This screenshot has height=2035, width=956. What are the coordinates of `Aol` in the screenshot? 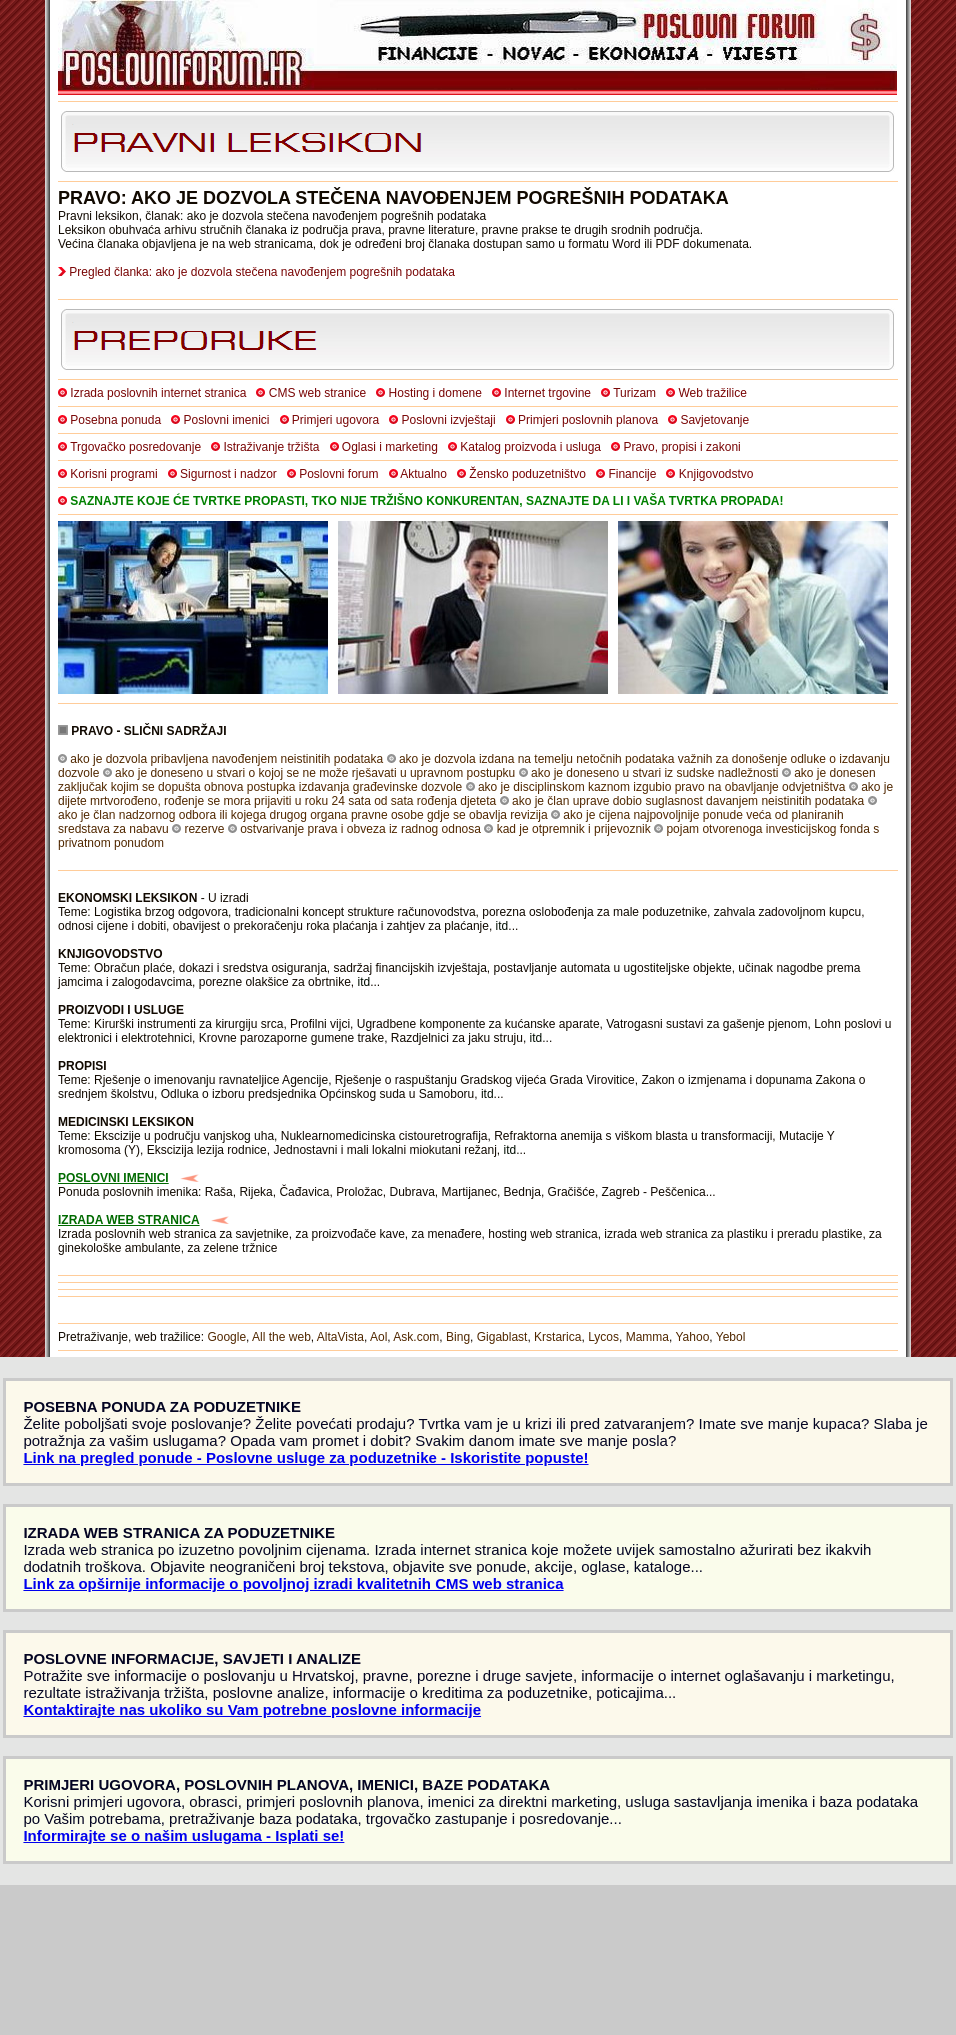 It's located at (378, 1337).